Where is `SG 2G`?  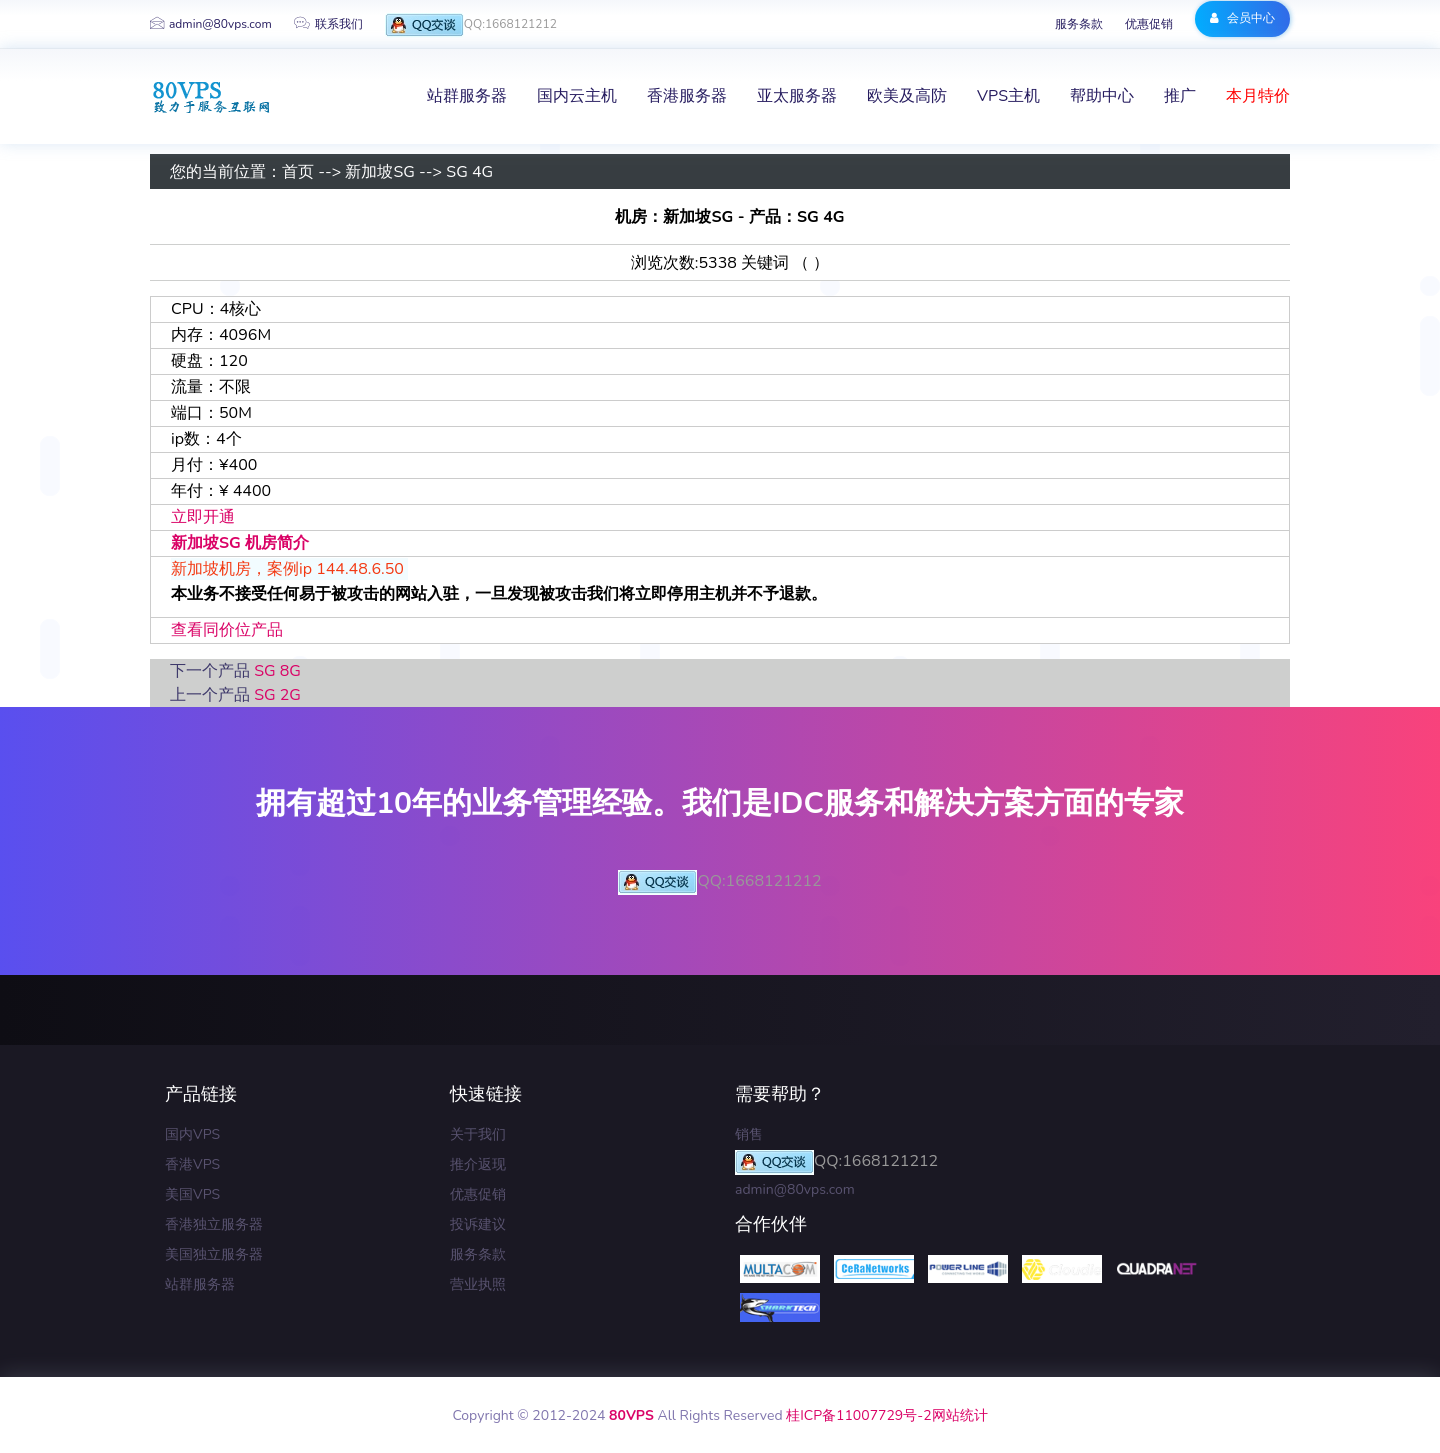 SG 2G is located at coordinates (277, 695).